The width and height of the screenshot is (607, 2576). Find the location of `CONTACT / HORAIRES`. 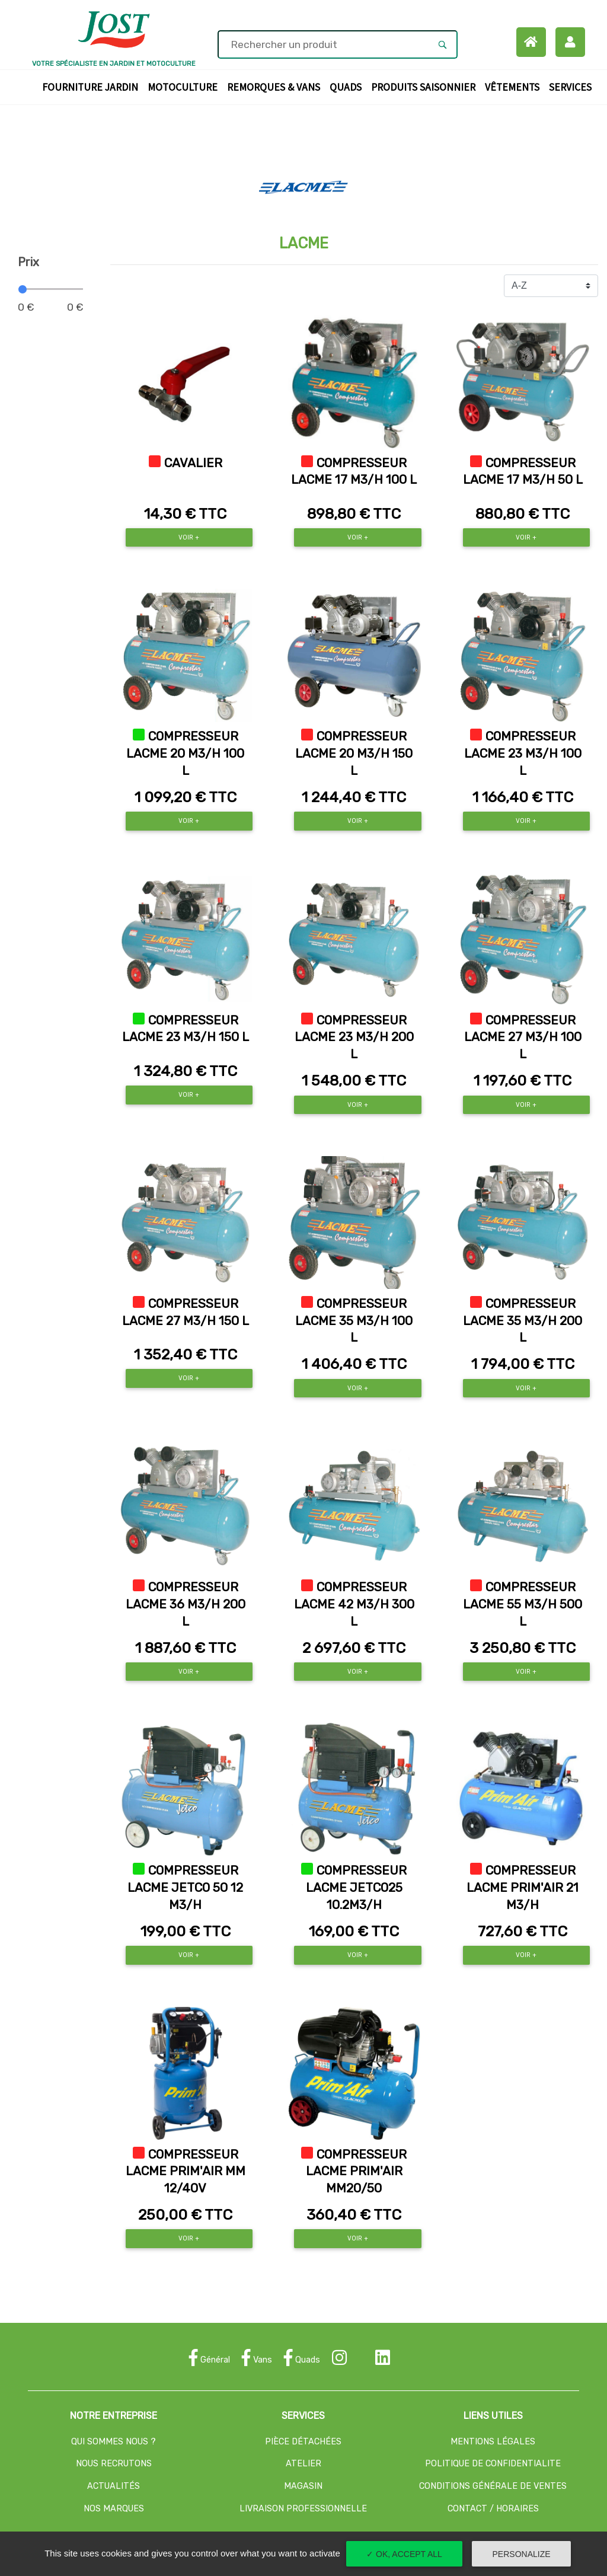

CONTACT / HORAIRES is located at coordinates (493, 2509).